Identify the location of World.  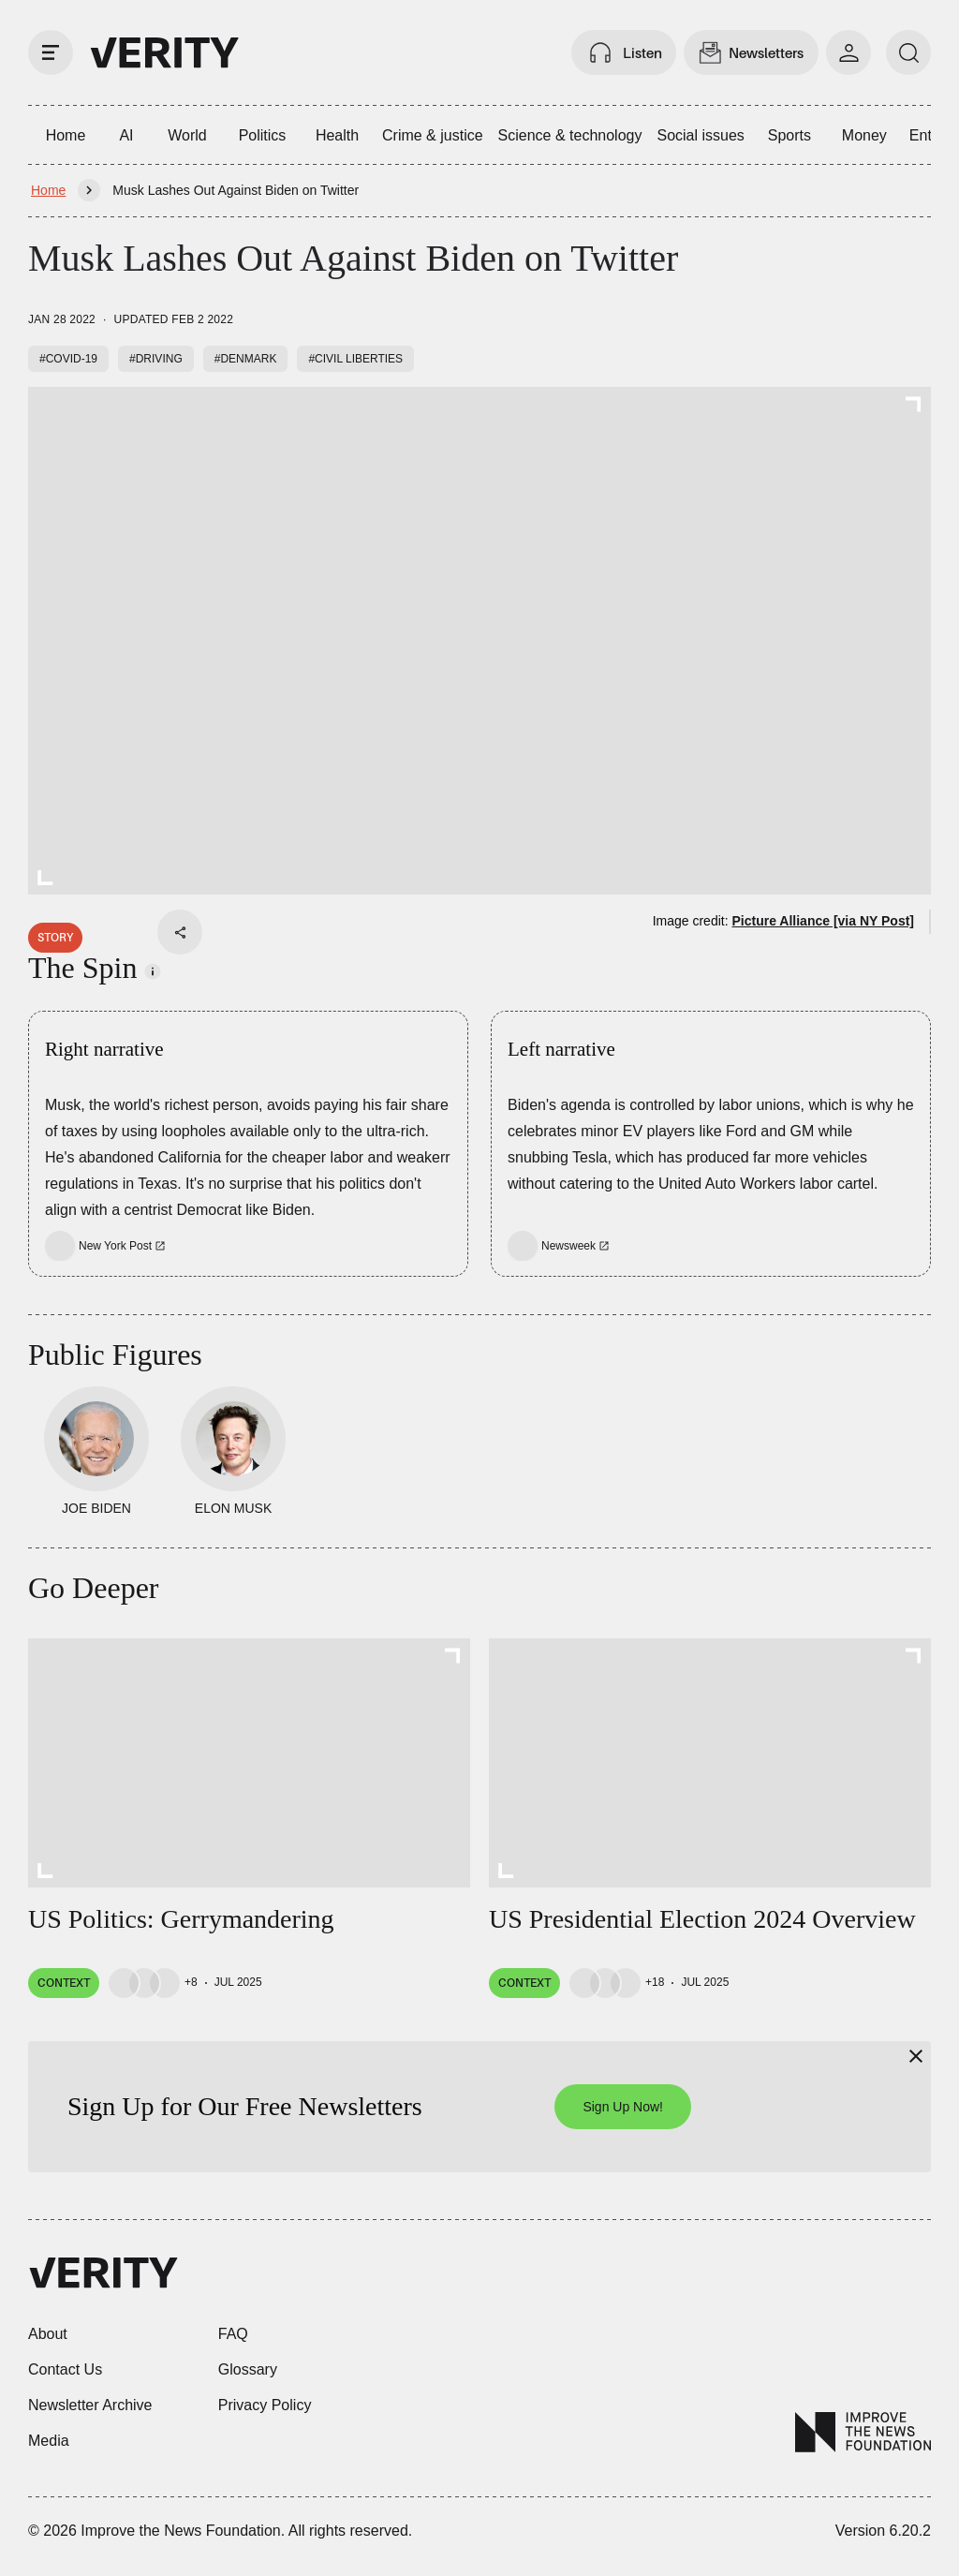
(187, 135).